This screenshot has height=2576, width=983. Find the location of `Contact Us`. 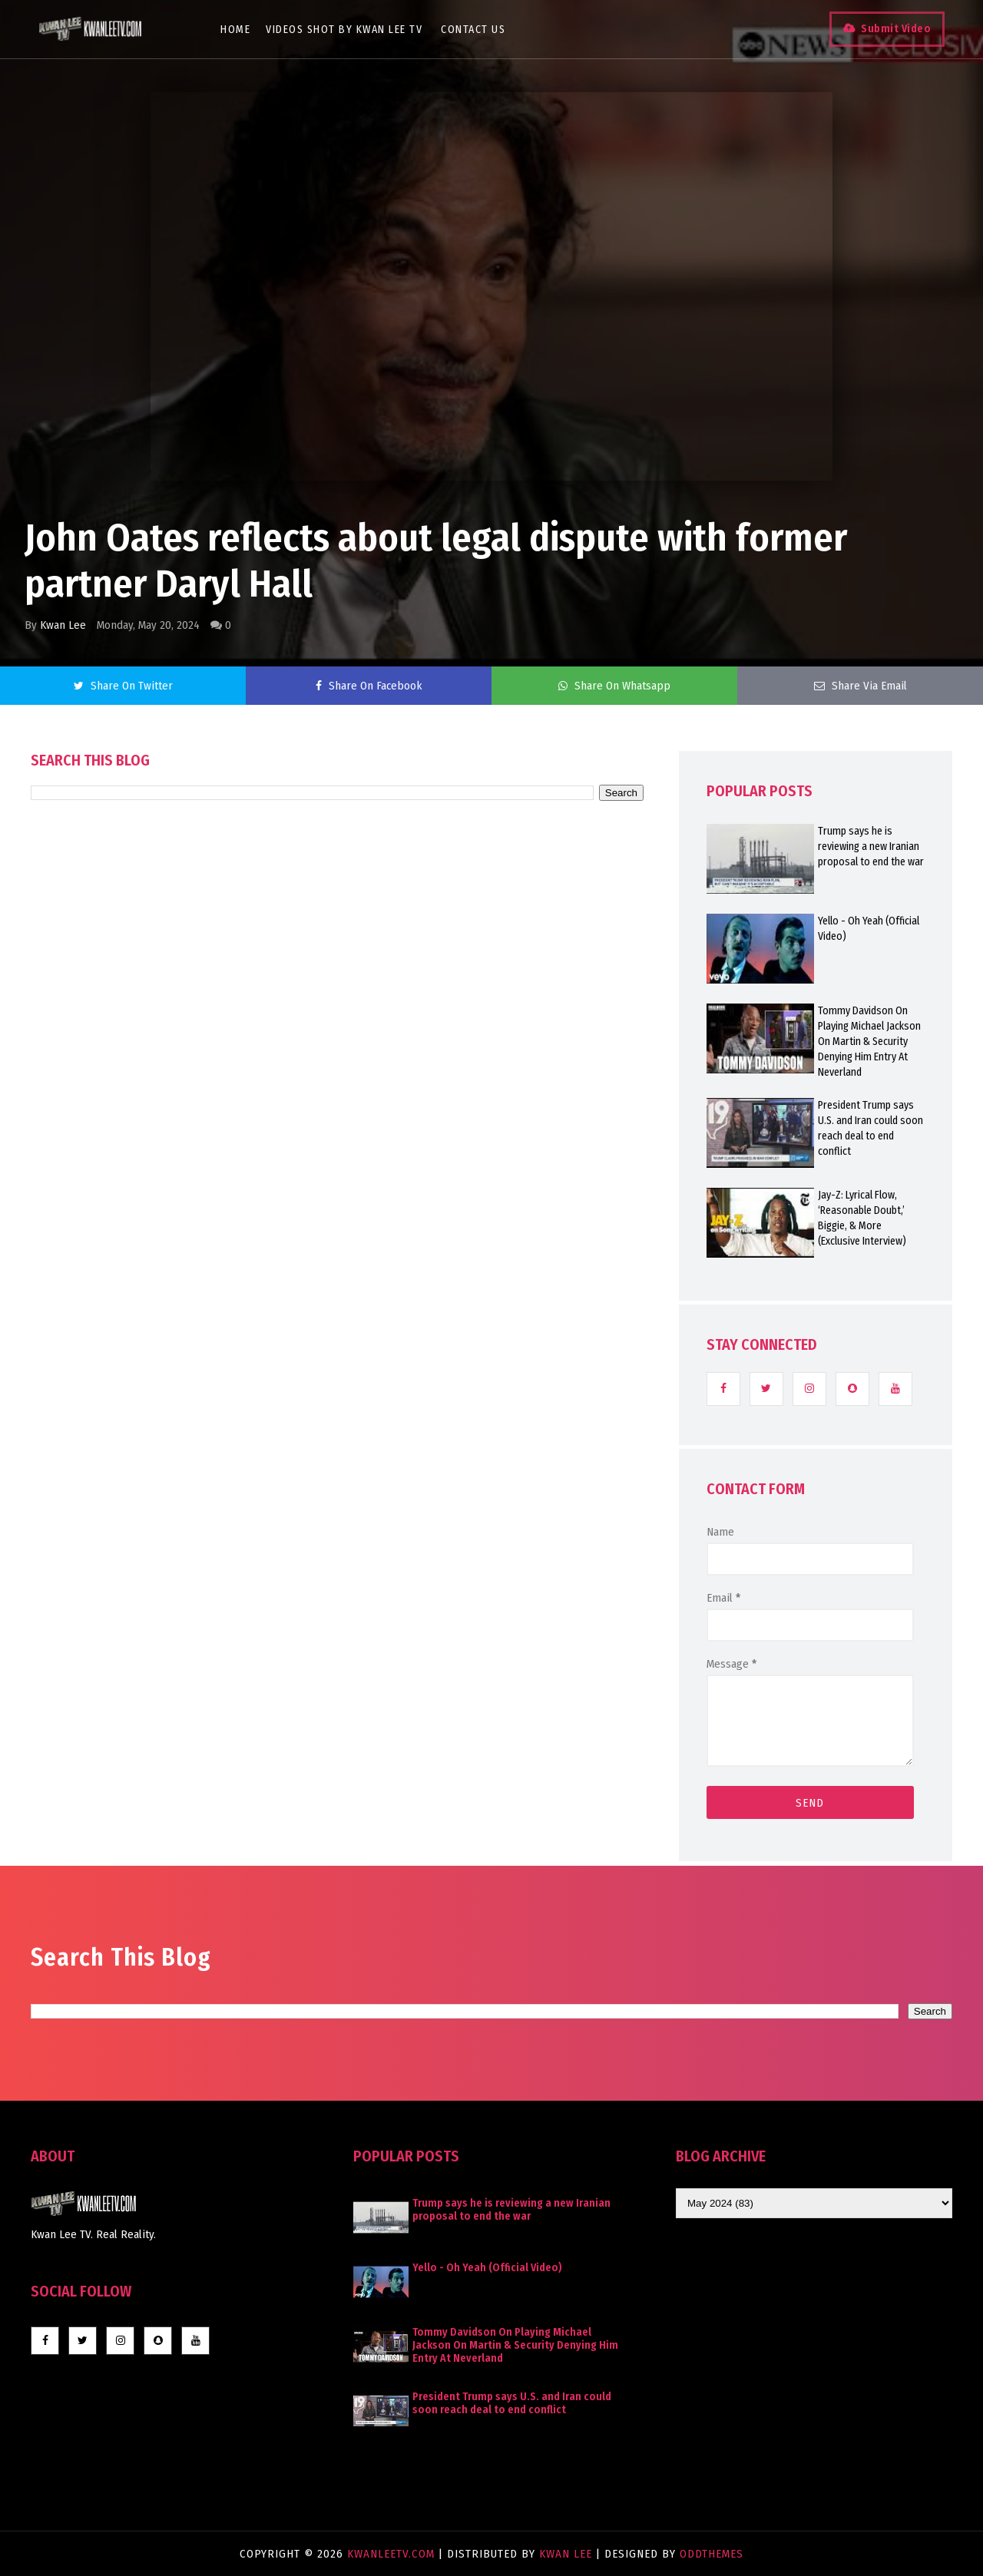

Contact Us is located at coordinates (473, 29).